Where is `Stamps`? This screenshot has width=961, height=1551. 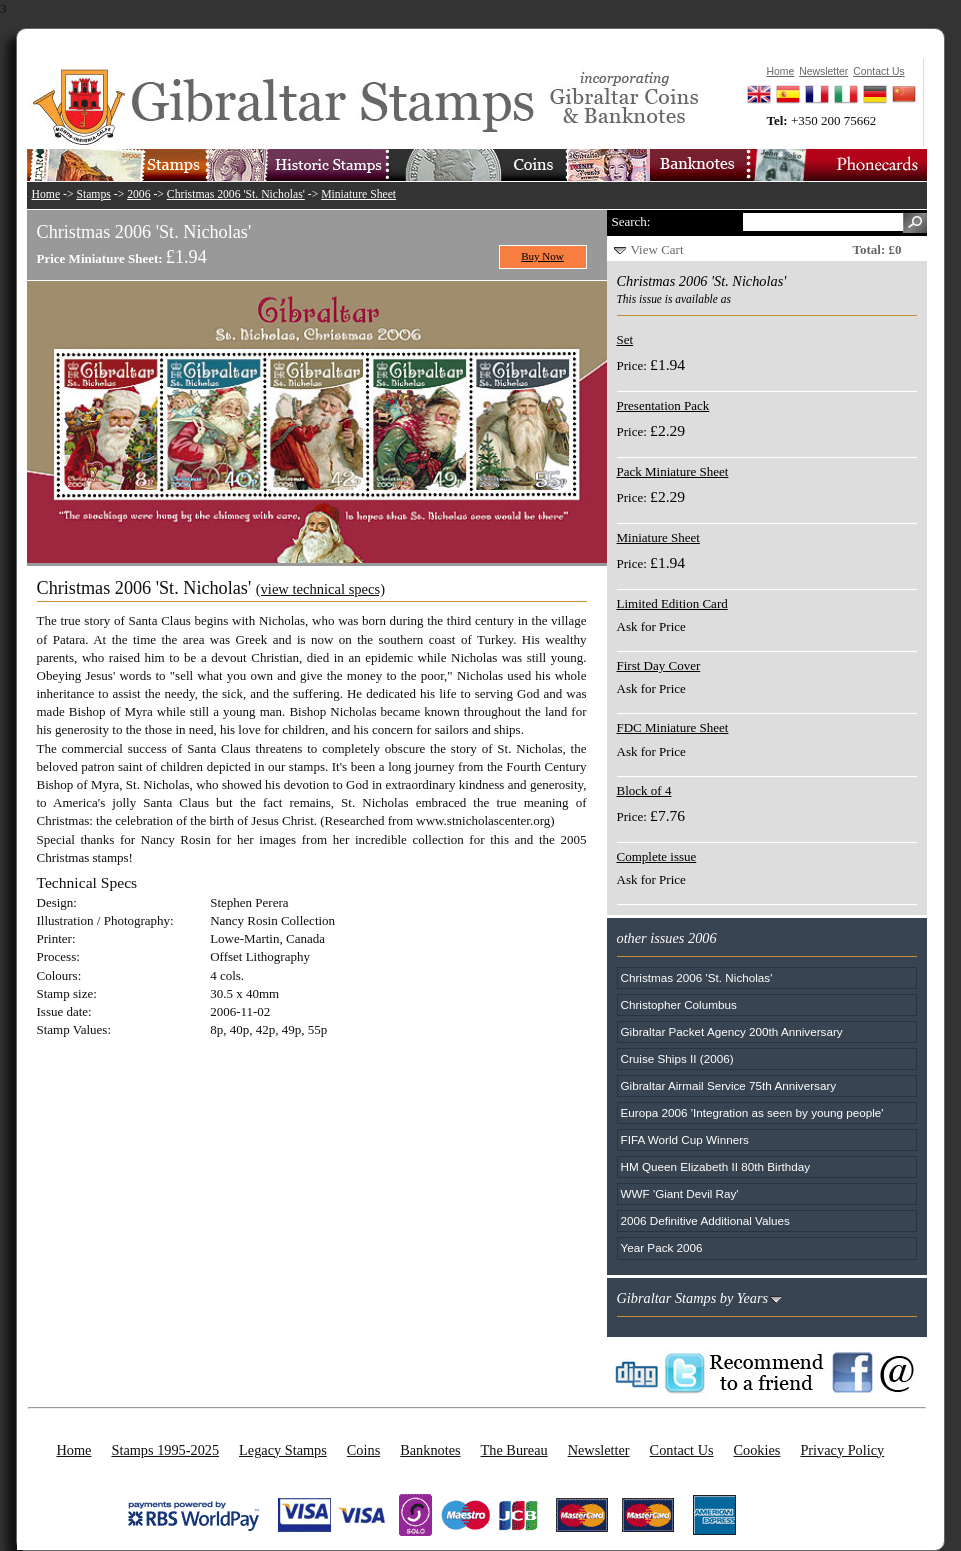 Stamps is located at coordinates (93, 194).